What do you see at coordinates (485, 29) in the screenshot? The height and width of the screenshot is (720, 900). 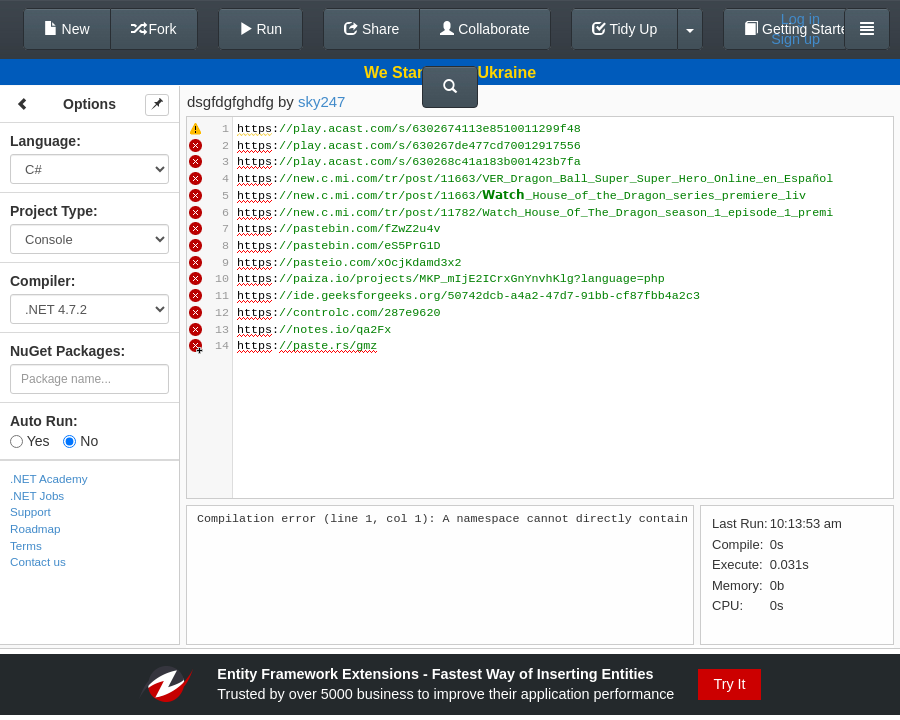 I see `Collaborate` at bounding box center [485, 29].